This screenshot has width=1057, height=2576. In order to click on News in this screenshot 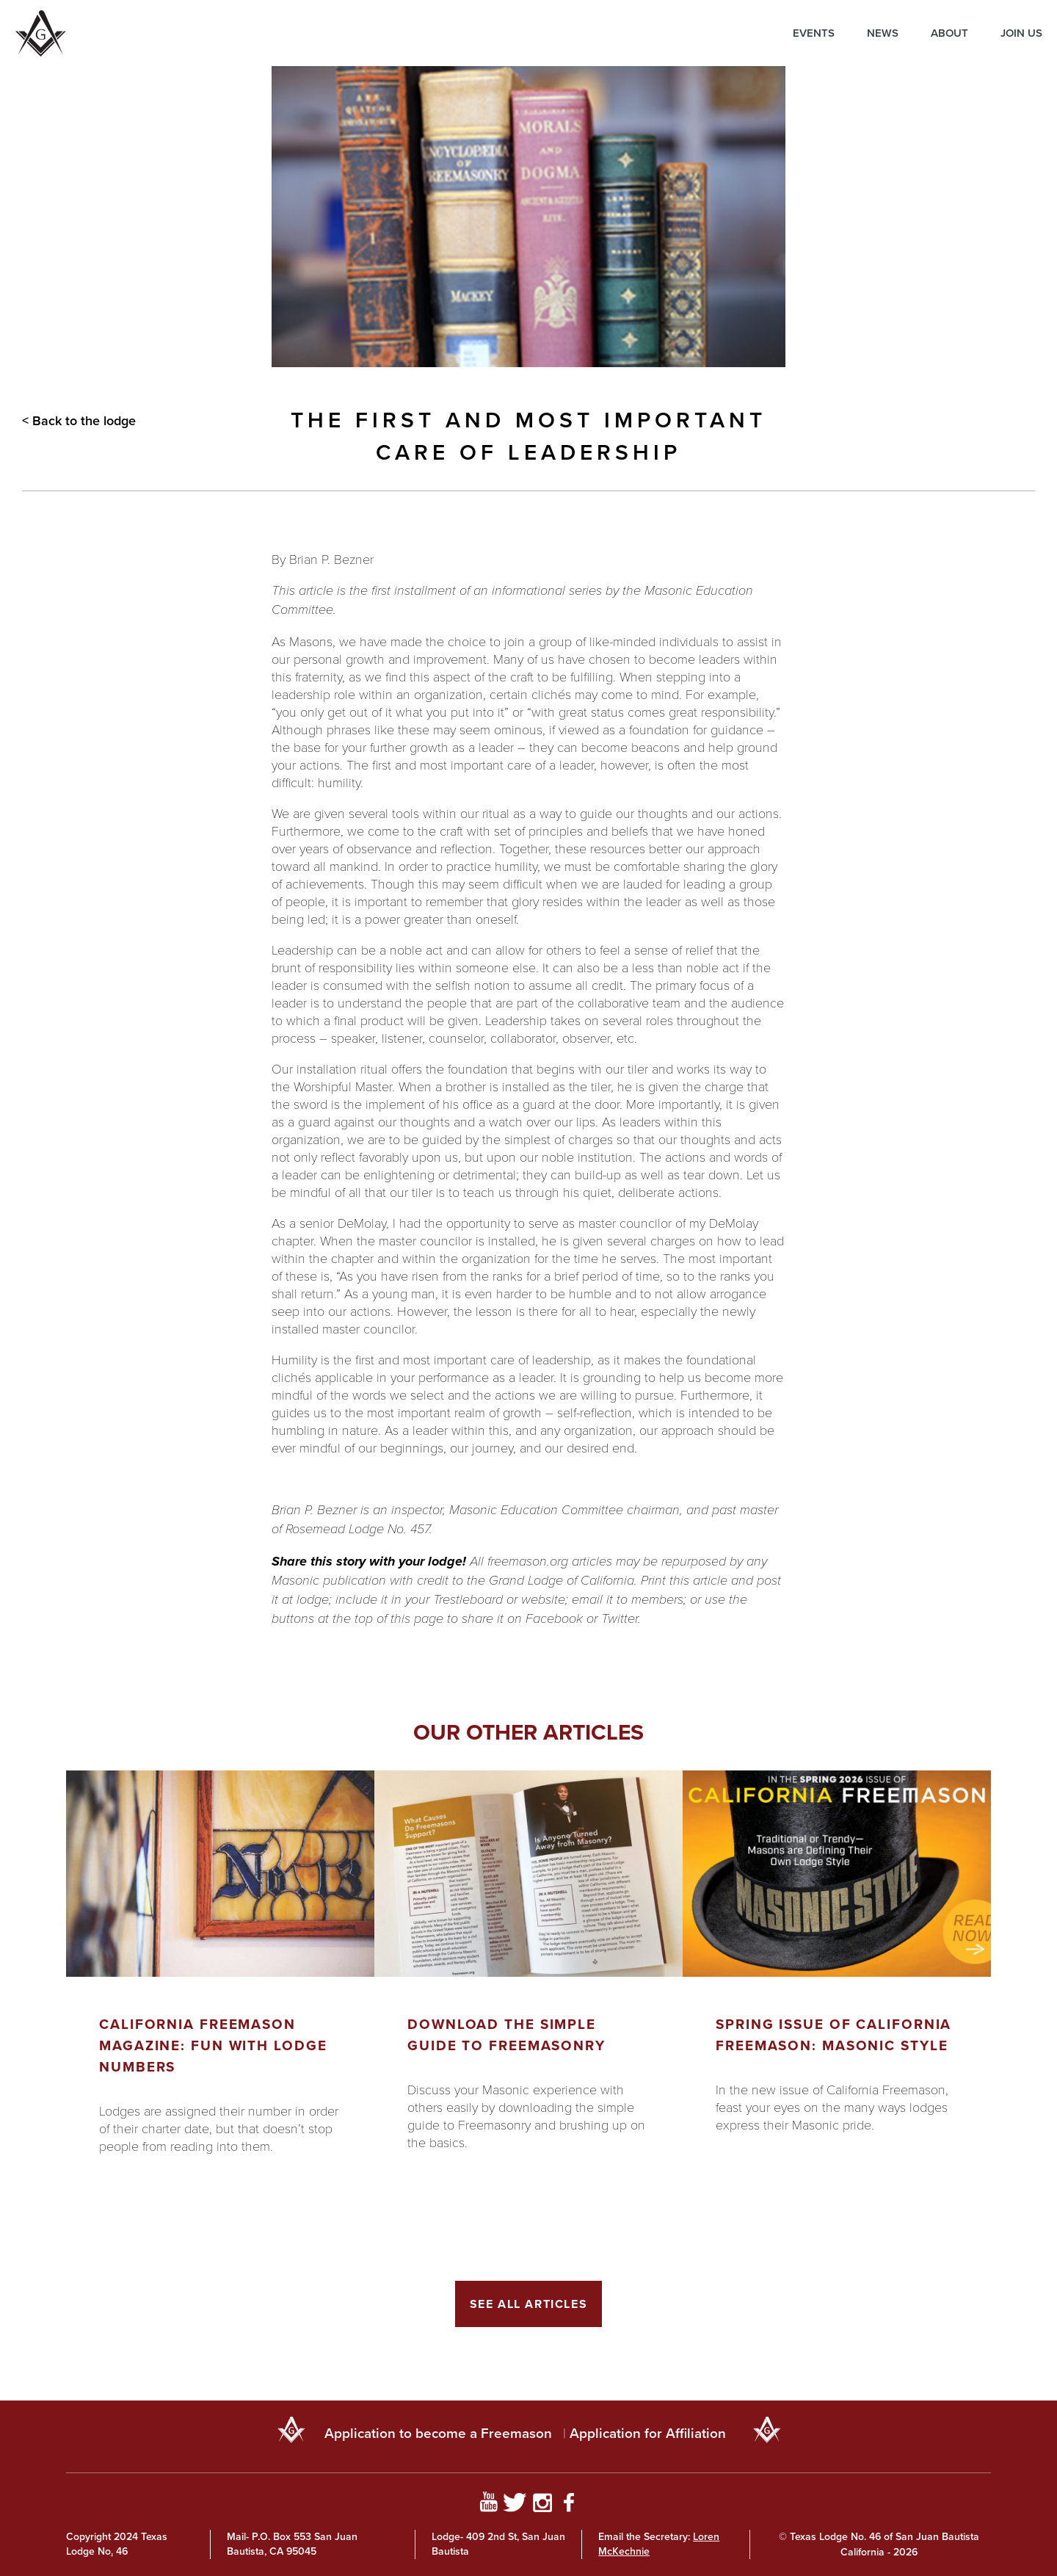, I will do `click(882, 33)`.